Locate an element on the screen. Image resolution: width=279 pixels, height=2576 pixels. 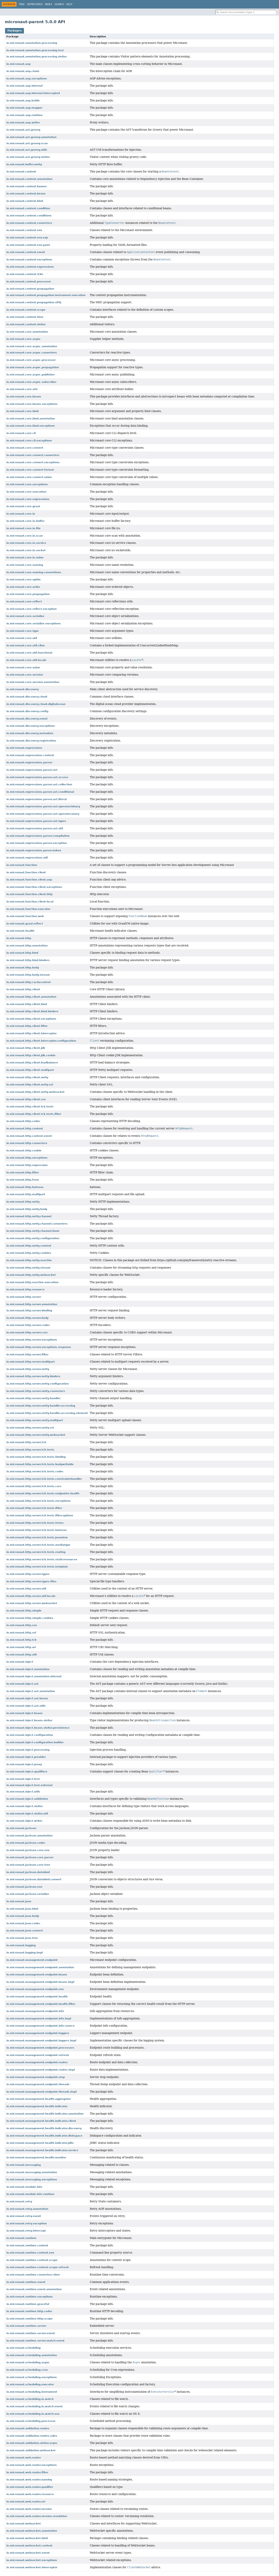
io.micronaut.logging.impl is located at coordinates (24, 1952).